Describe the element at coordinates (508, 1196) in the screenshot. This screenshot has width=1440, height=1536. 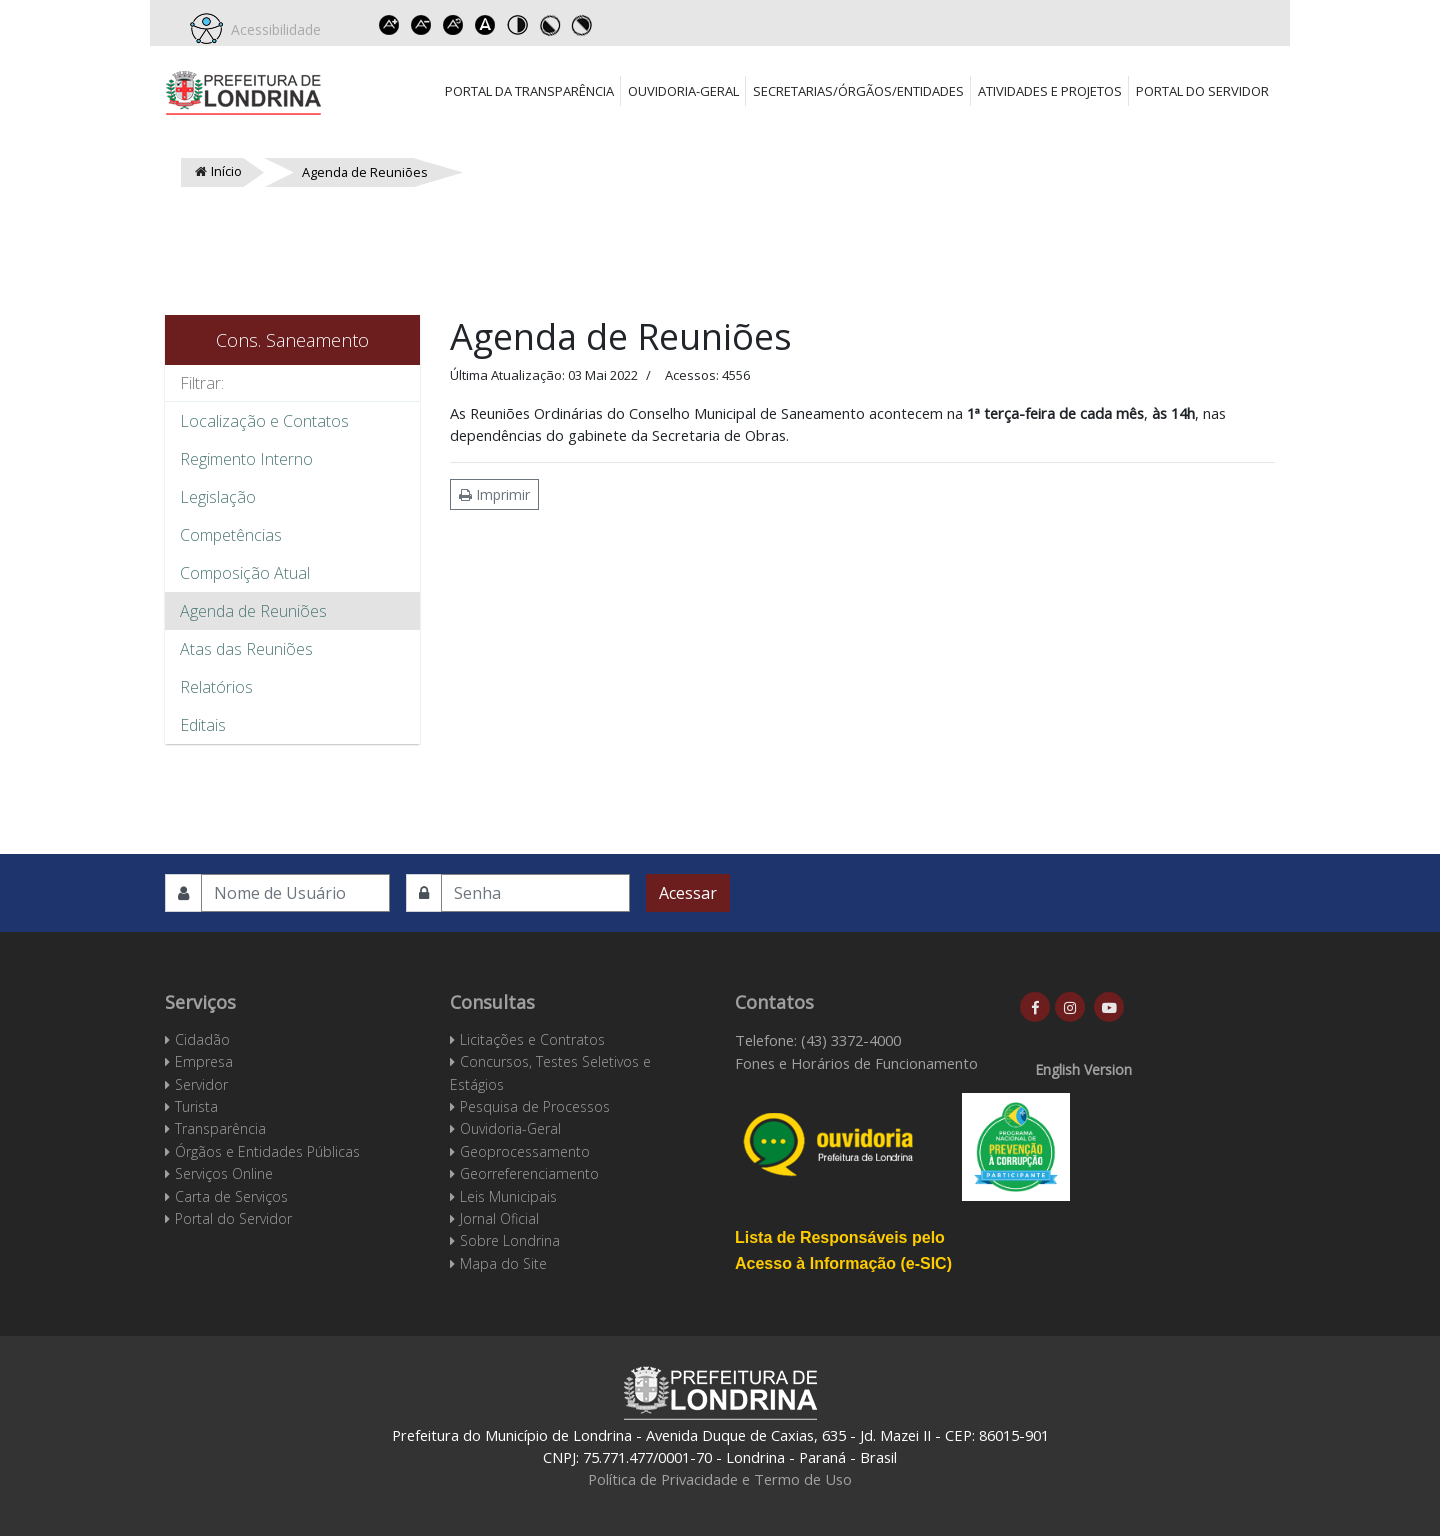
I see `Leis Municipais` at that location.